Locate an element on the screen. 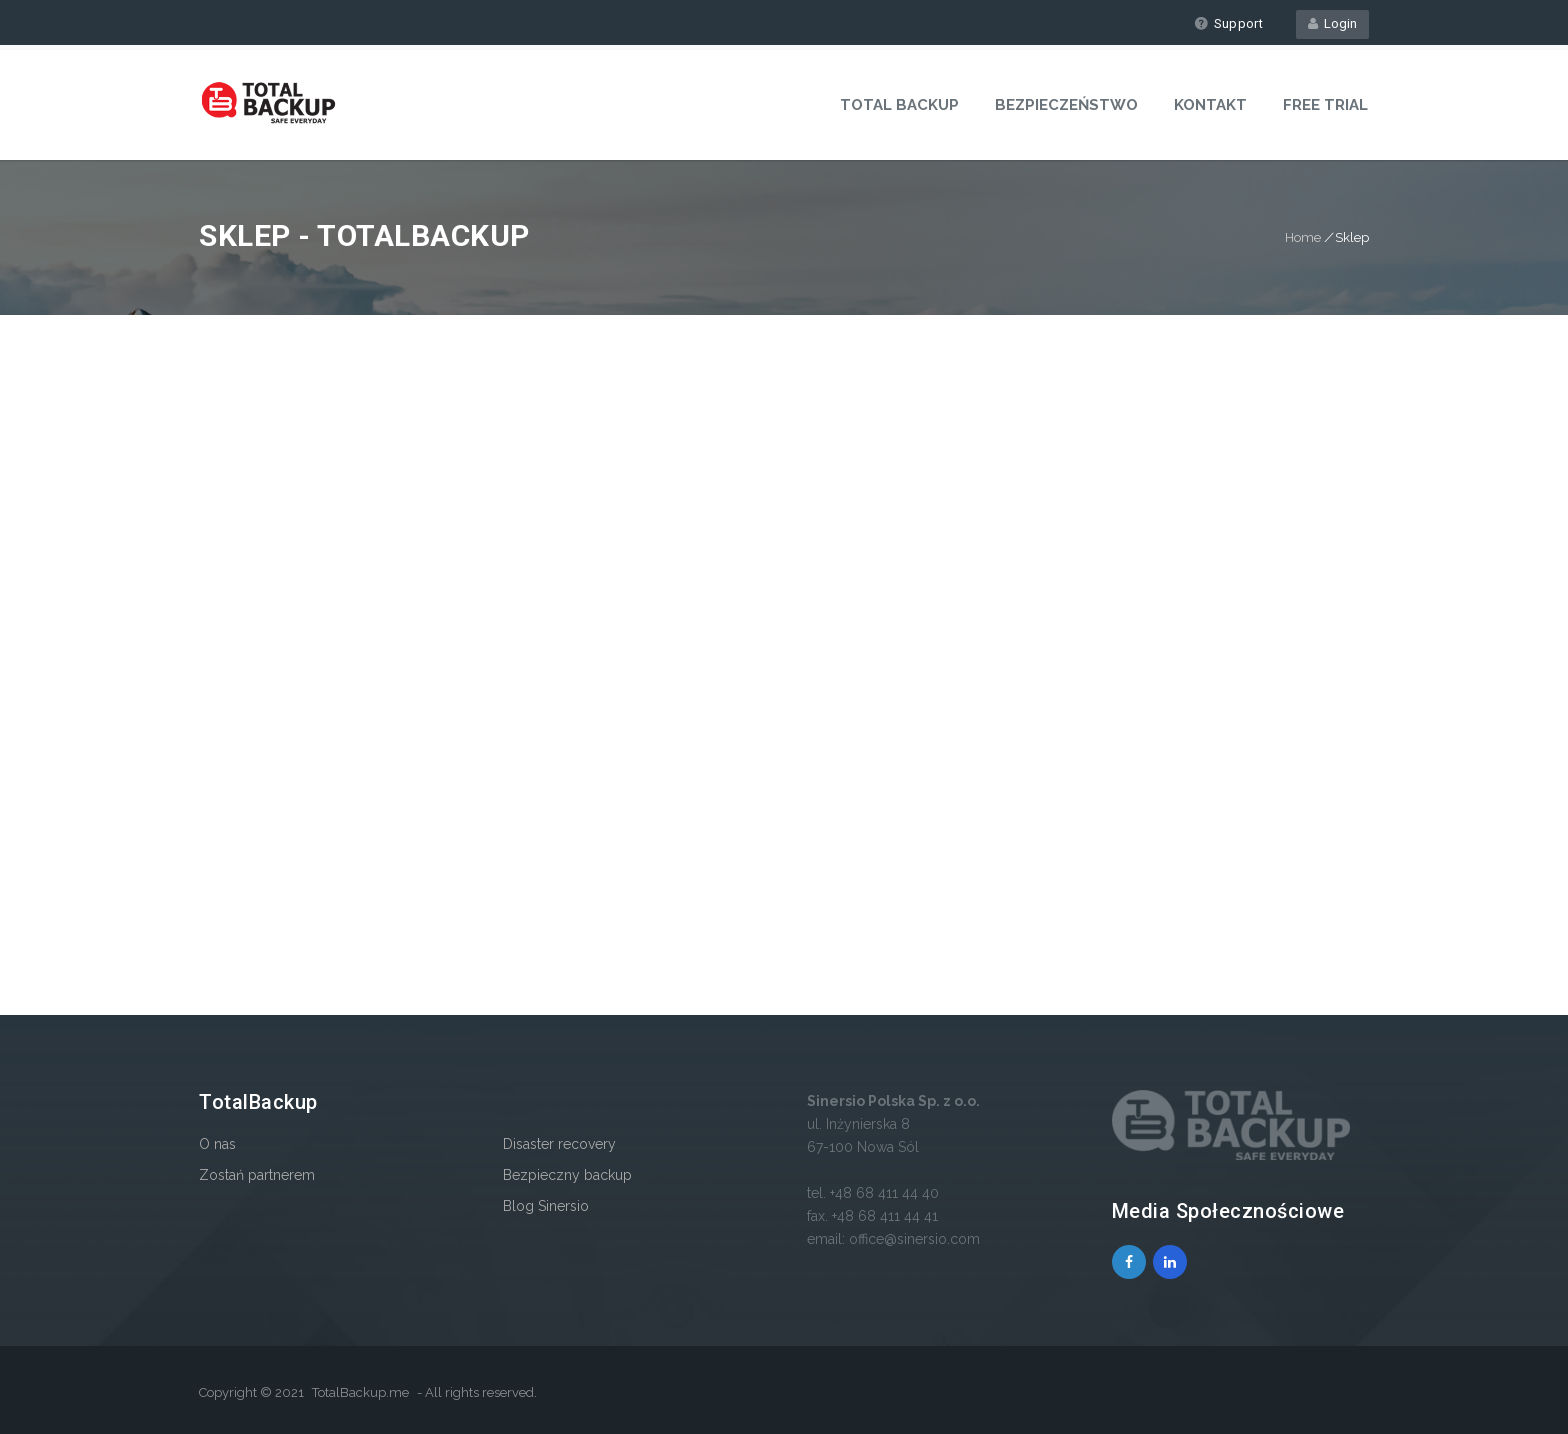 The height and width of the screenshot is (1434, 1568). Bezpieczny backup is located at coordinates (567, 1175).